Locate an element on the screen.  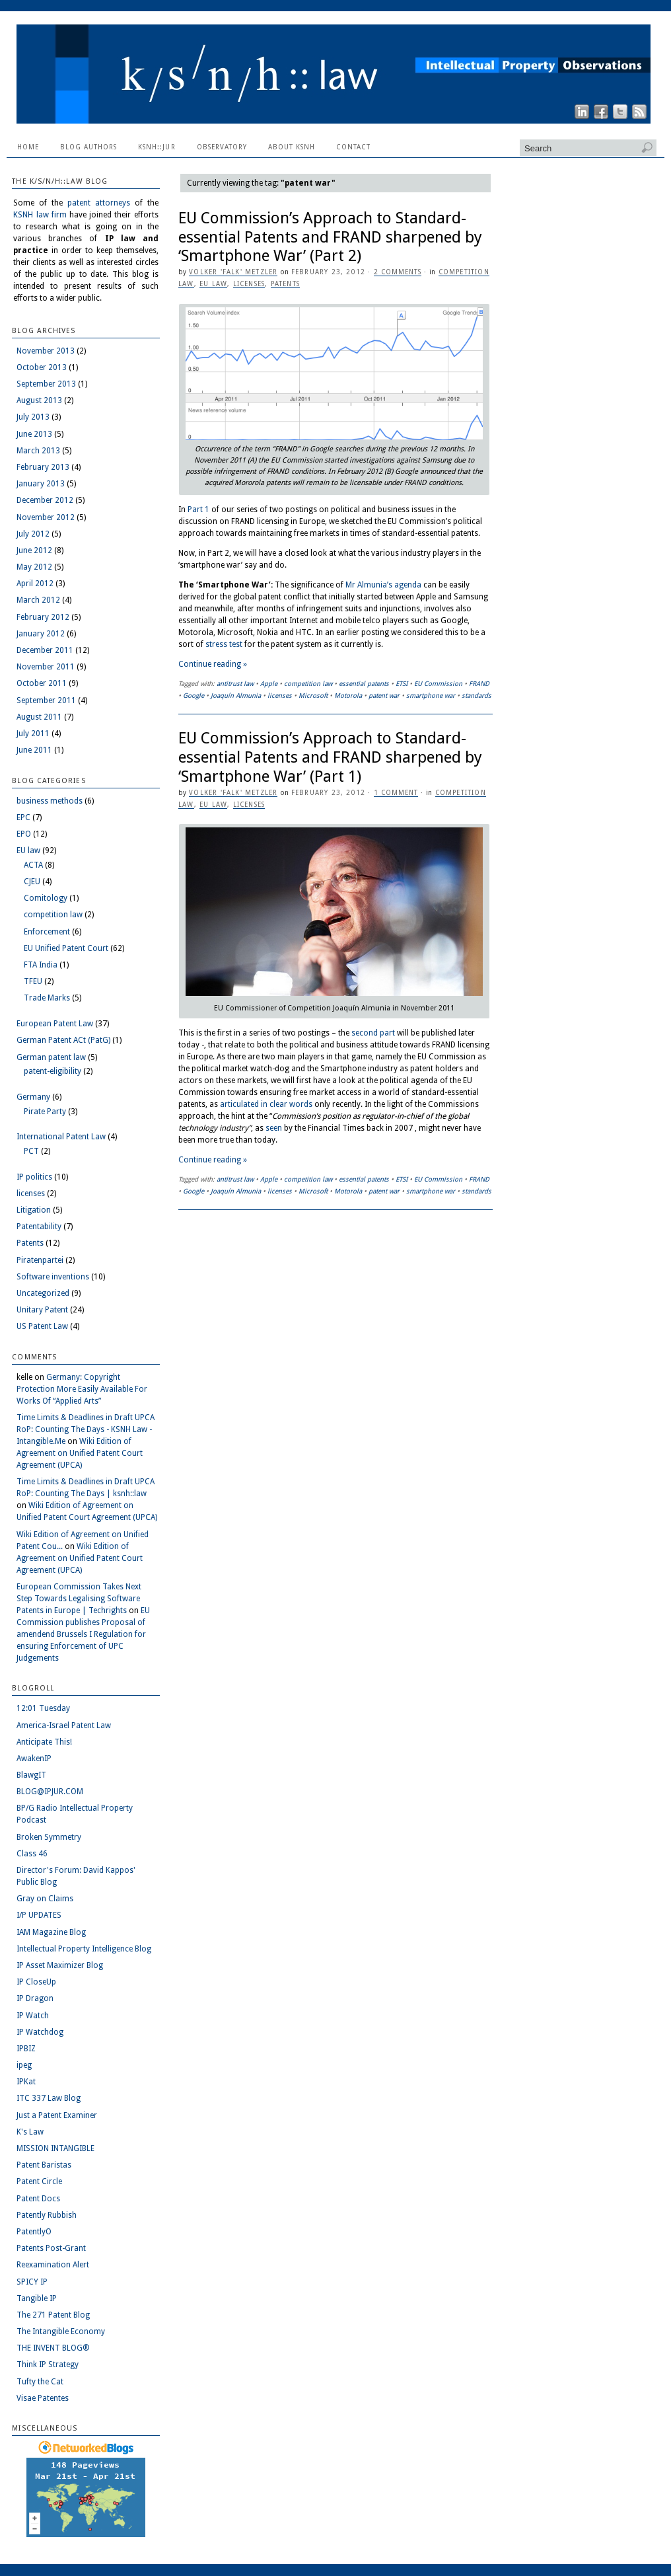
IPKat is located at coordinates (26, 2081).